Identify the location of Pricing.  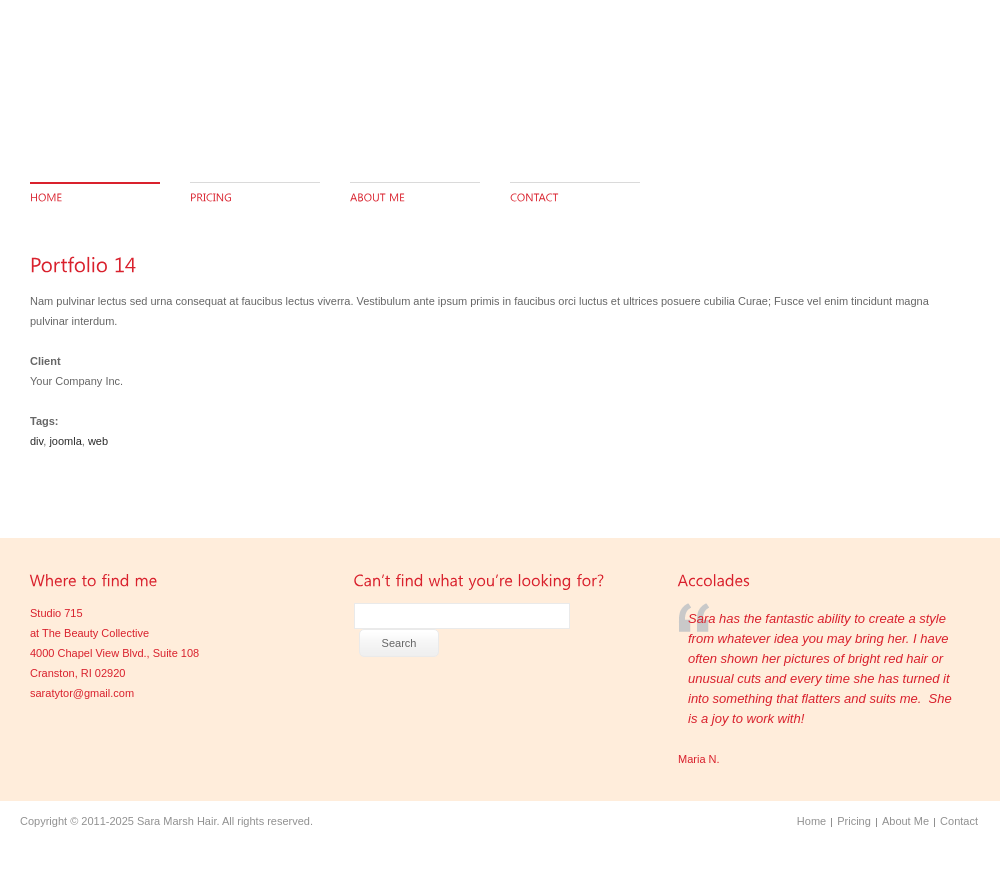
(854, 821).